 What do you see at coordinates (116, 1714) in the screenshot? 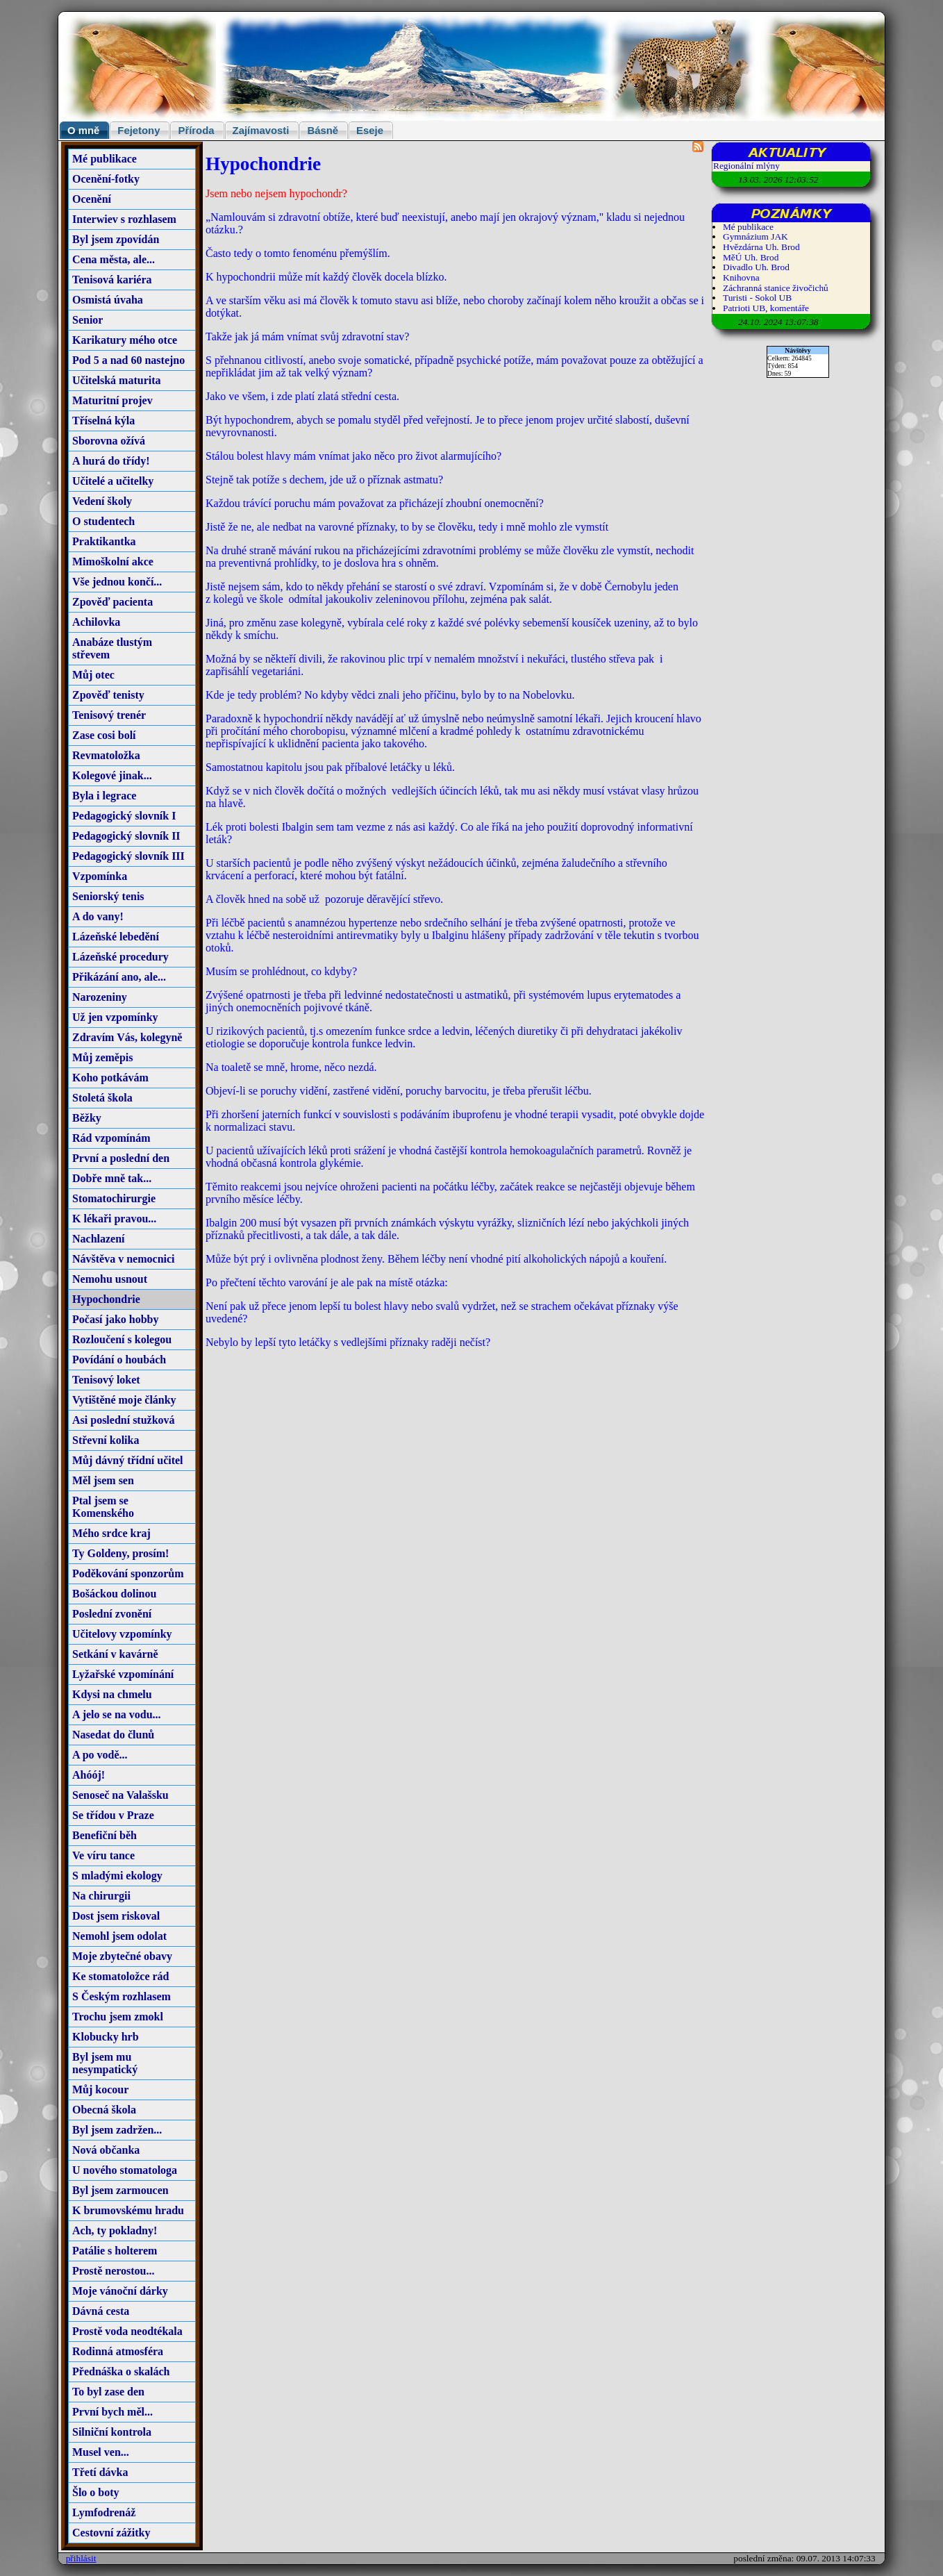
I see `A jelo se na vodu...` at bounding box center [116, 1714].